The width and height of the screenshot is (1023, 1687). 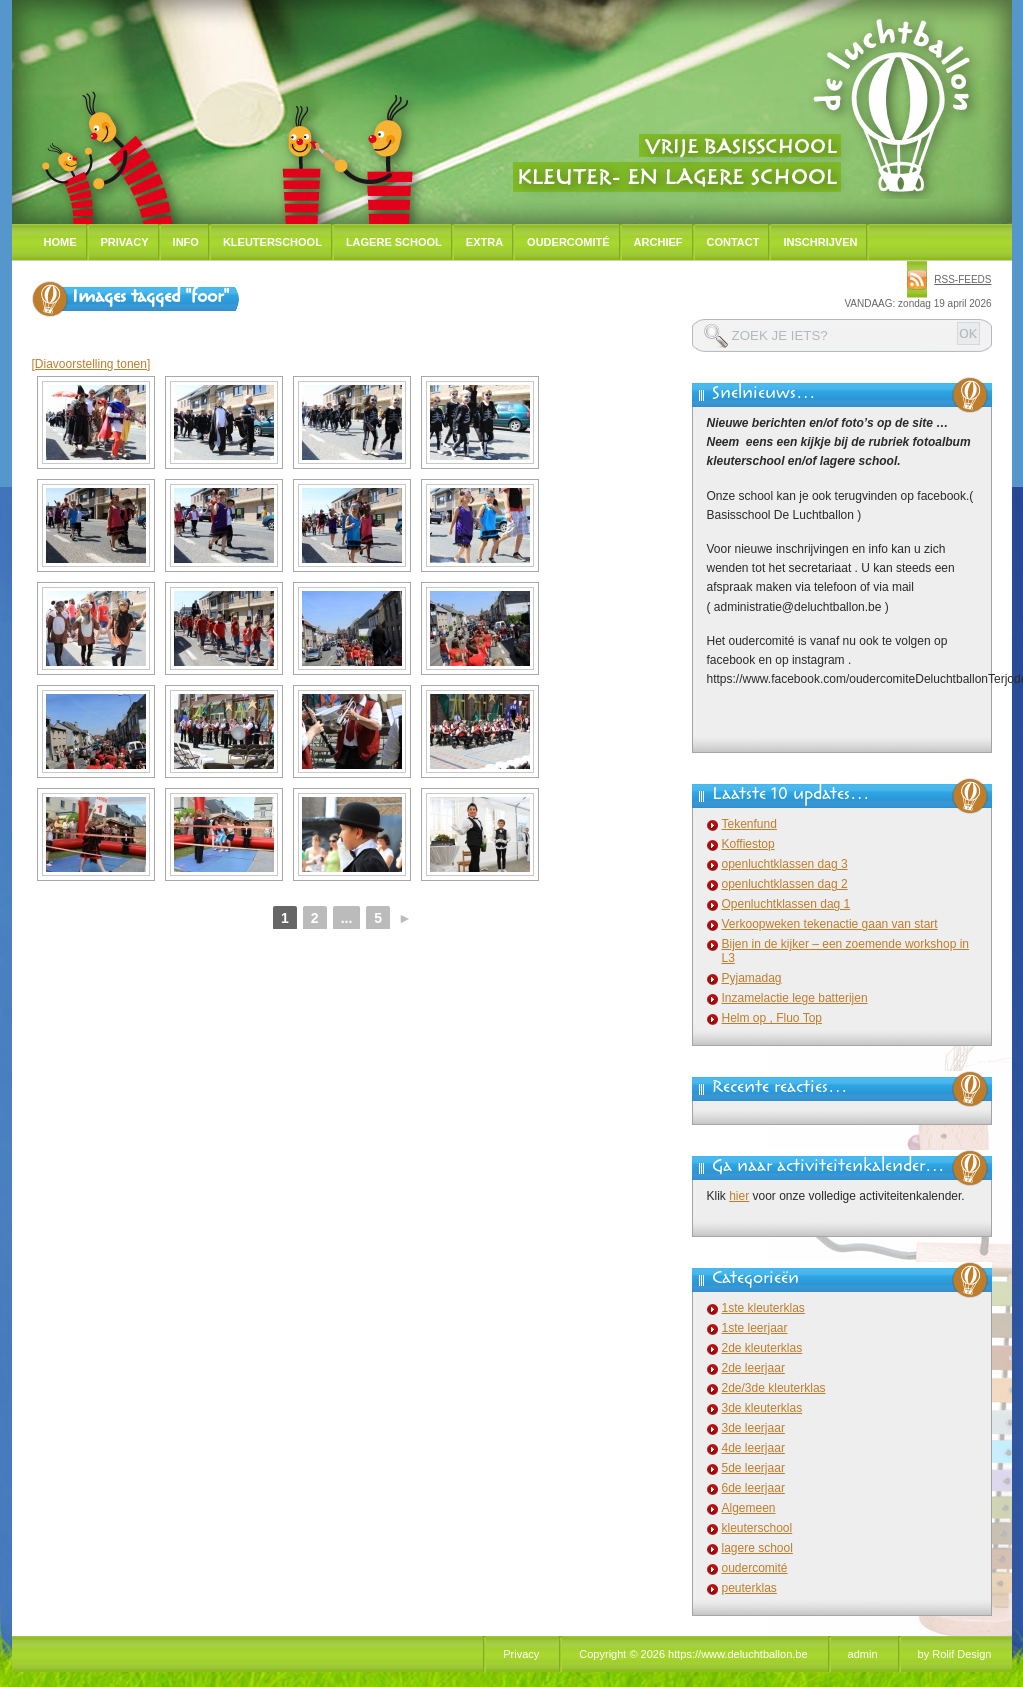 What do you see at coordinates (757, 1548) in the screenshot?
I see `lagere school` at bounding box center [757, 1548].